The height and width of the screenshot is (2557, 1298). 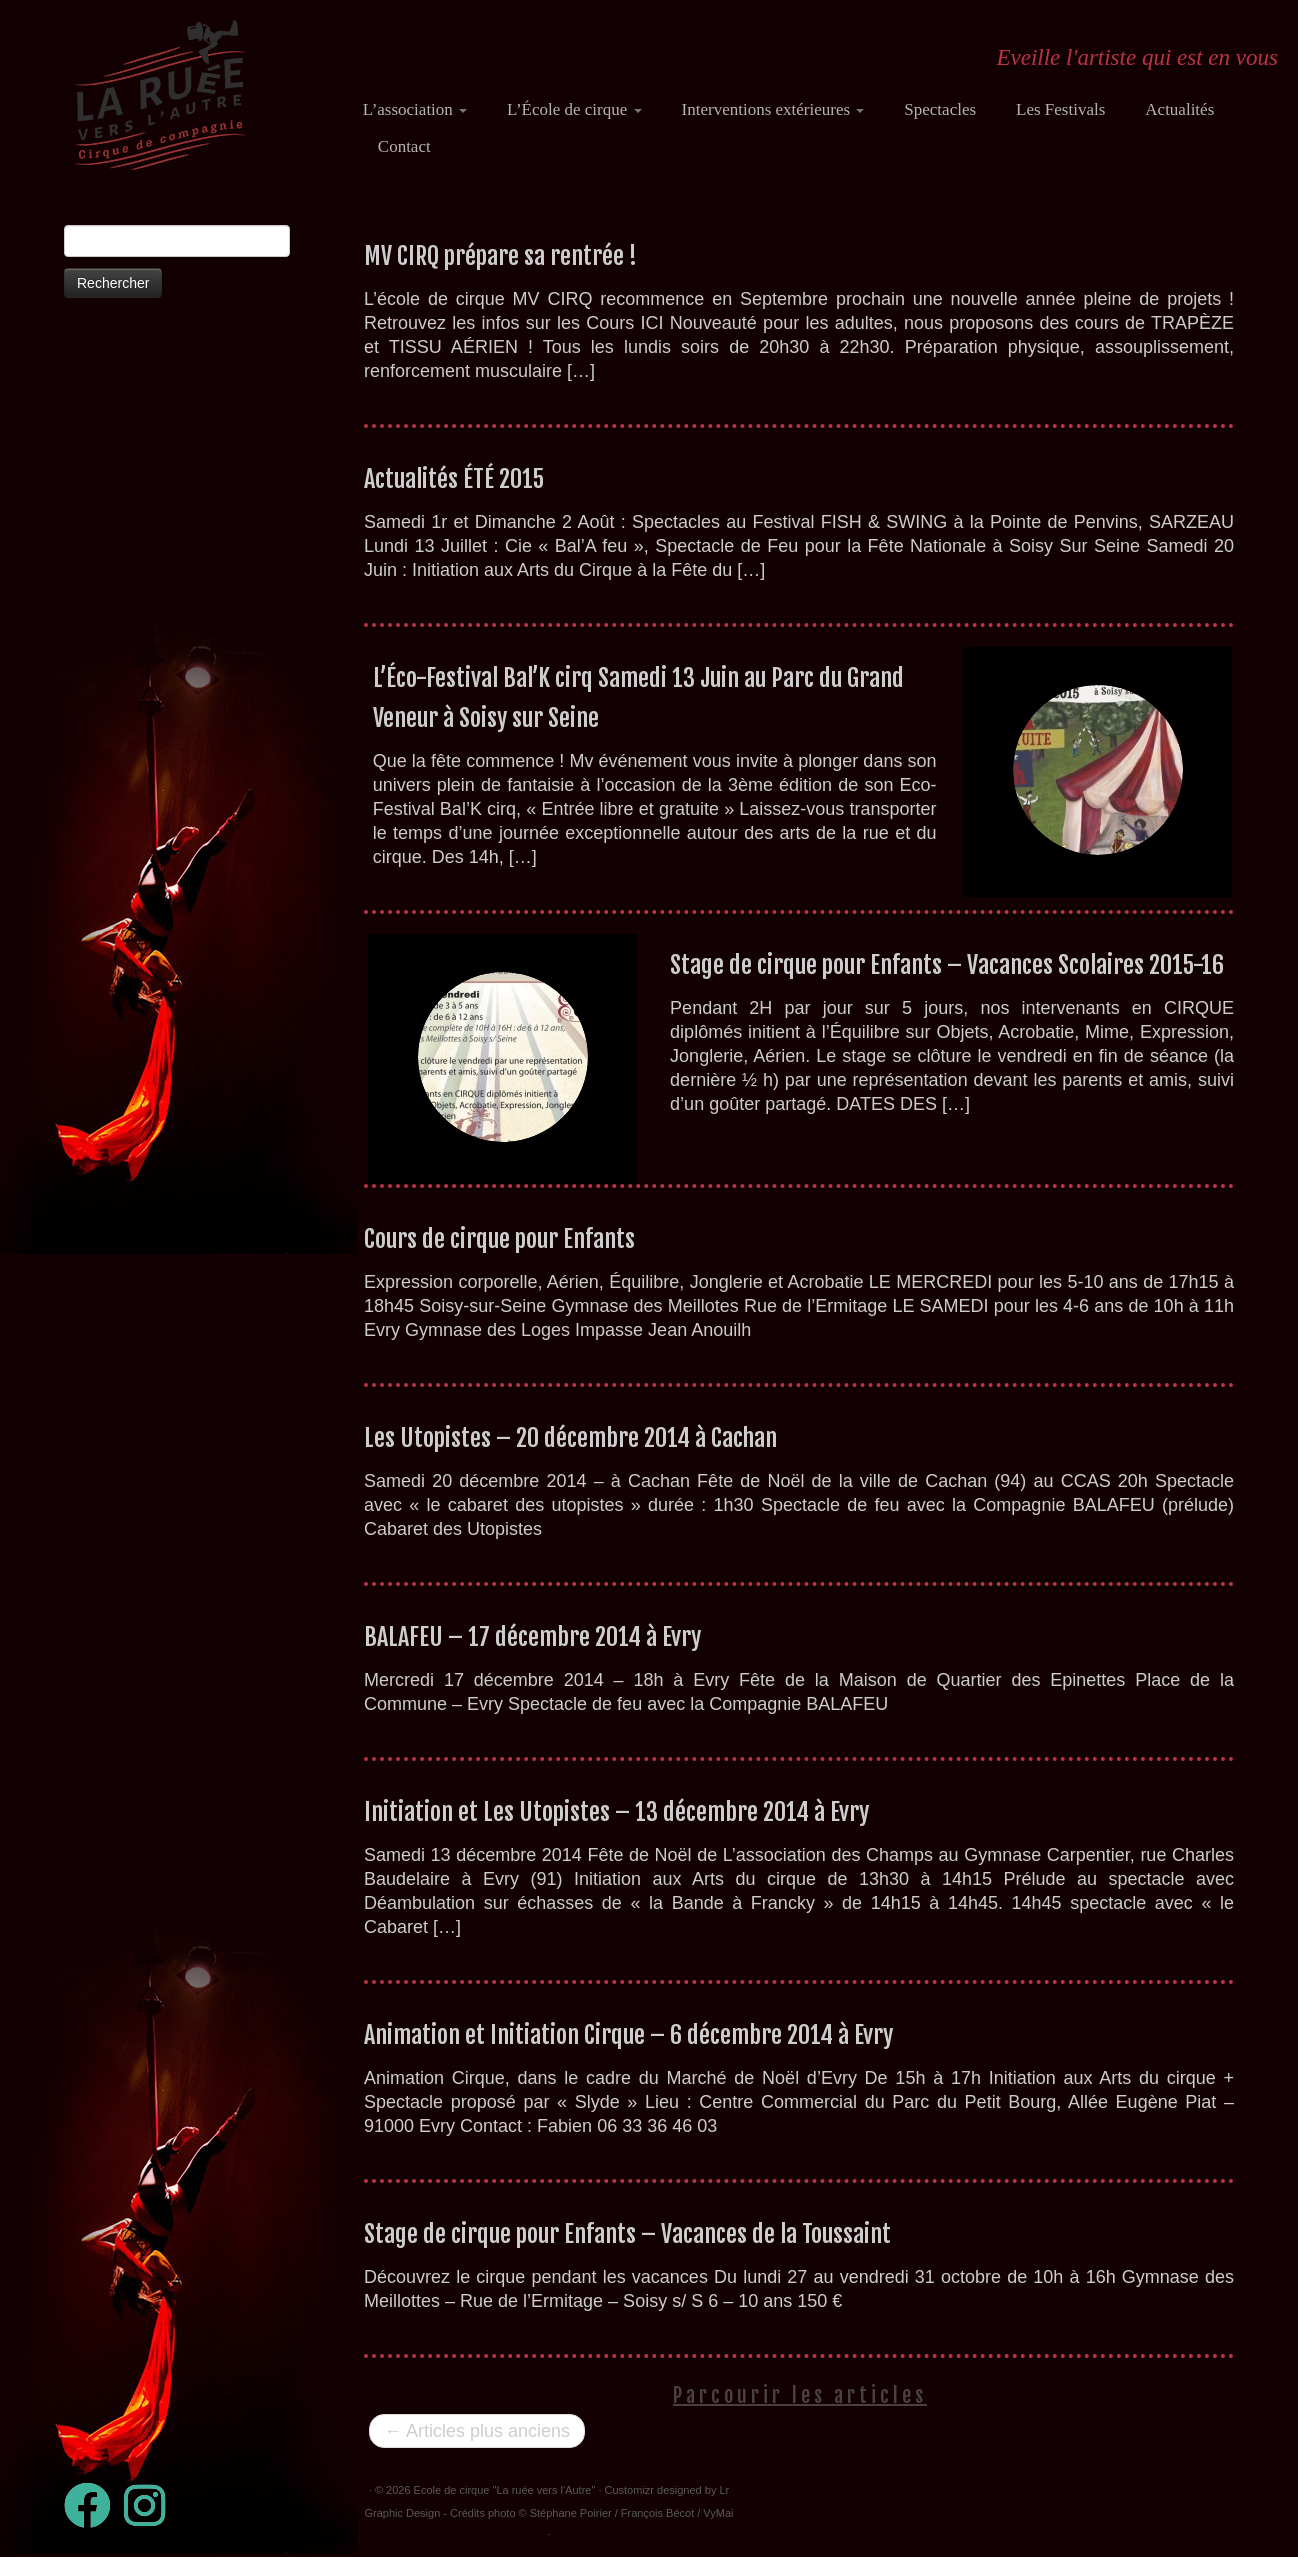 I want to click on L’association, so click(x=415, y=109).